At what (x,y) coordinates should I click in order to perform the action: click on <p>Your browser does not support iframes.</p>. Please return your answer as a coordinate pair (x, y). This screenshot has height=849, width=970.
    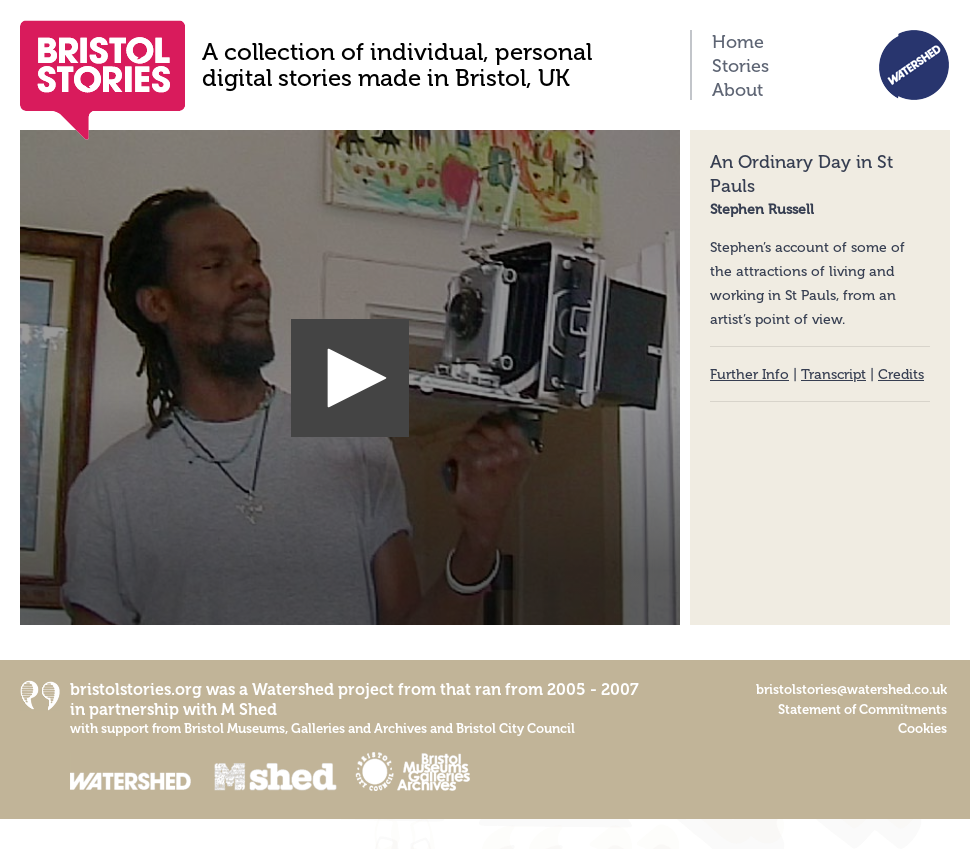
    Looking at the image, I should click on (350, 377).